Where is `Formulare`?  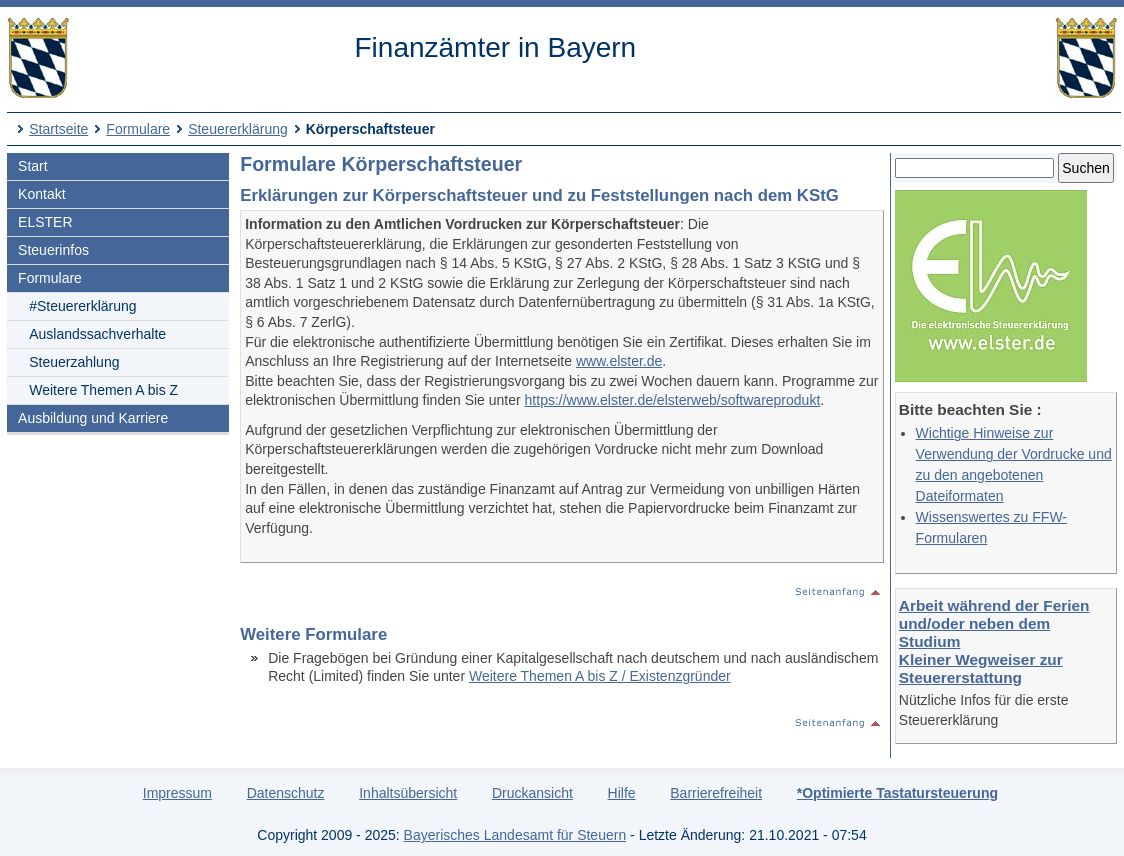 Formulare is located at coordinates (138, 129).